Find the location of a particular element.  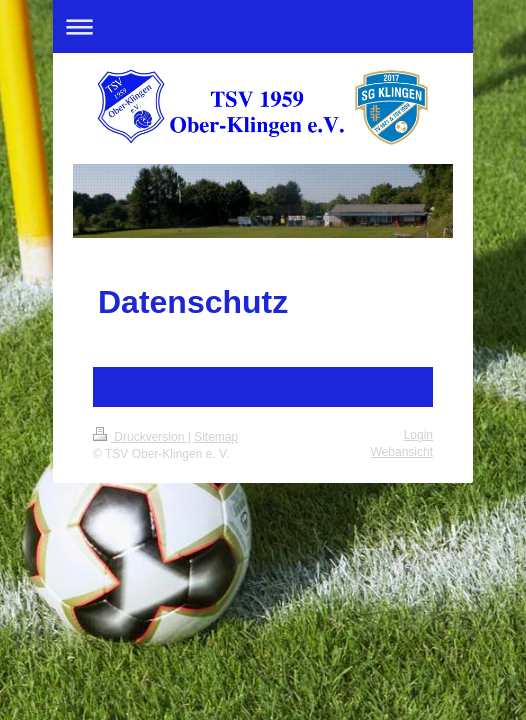

Druckversion is located at coordinates (140, 437).